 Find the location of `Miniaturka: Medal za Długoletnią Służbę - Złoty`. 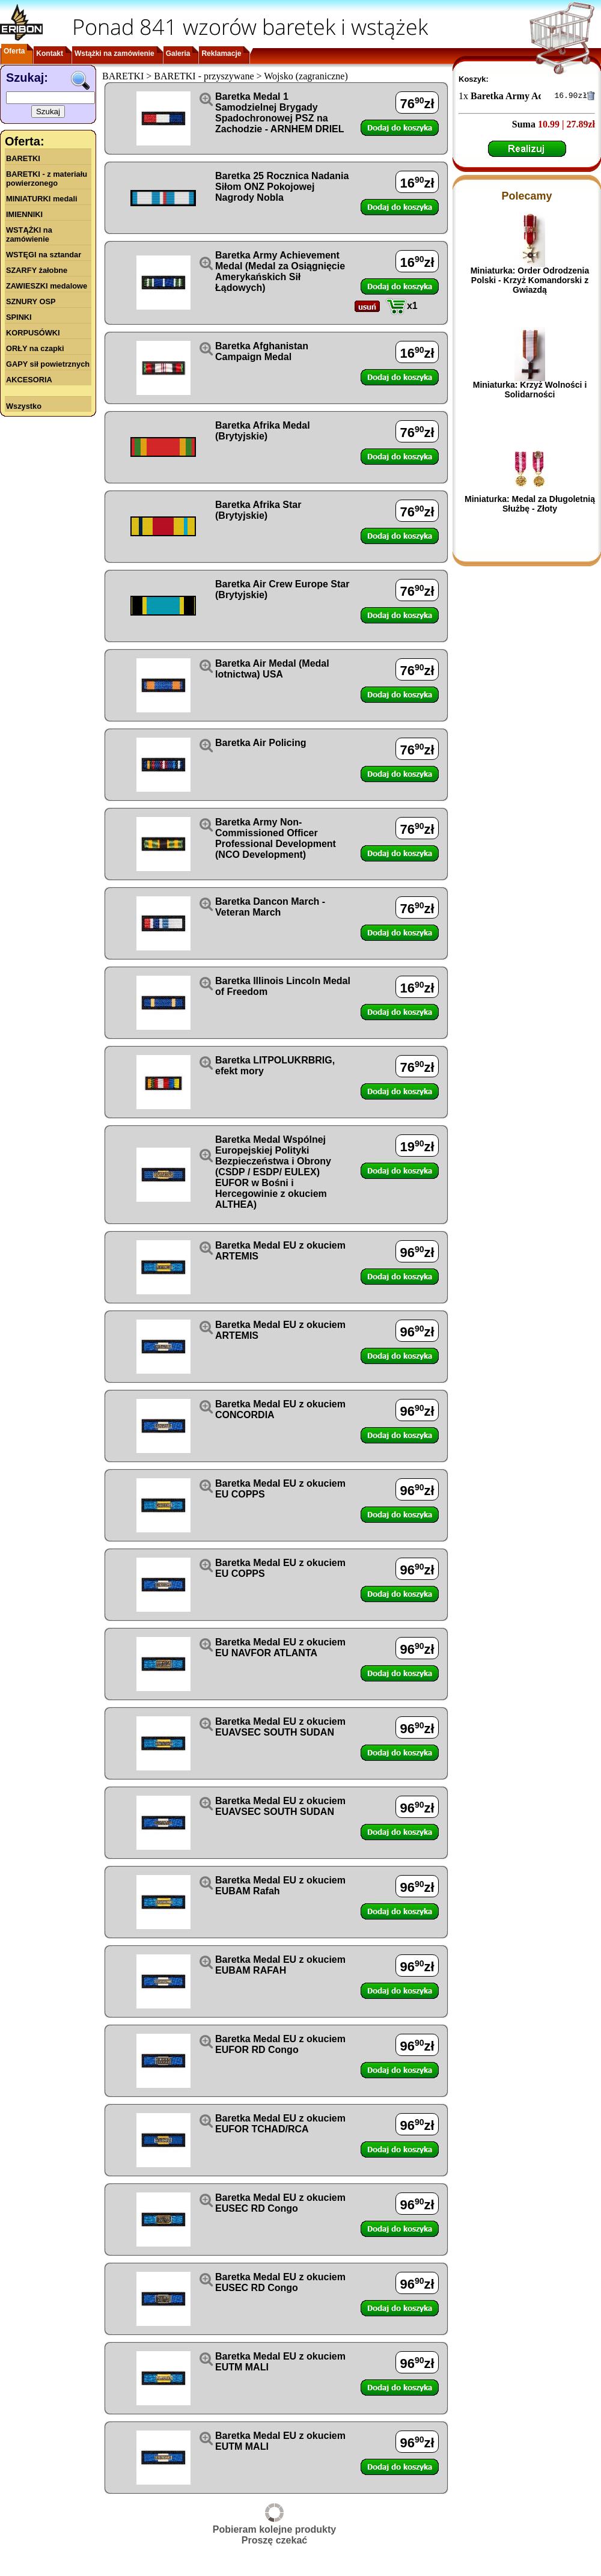

Miniaturka: Medal za Długoletnią Służbę - Złoty is located at coordinates (530, 505).